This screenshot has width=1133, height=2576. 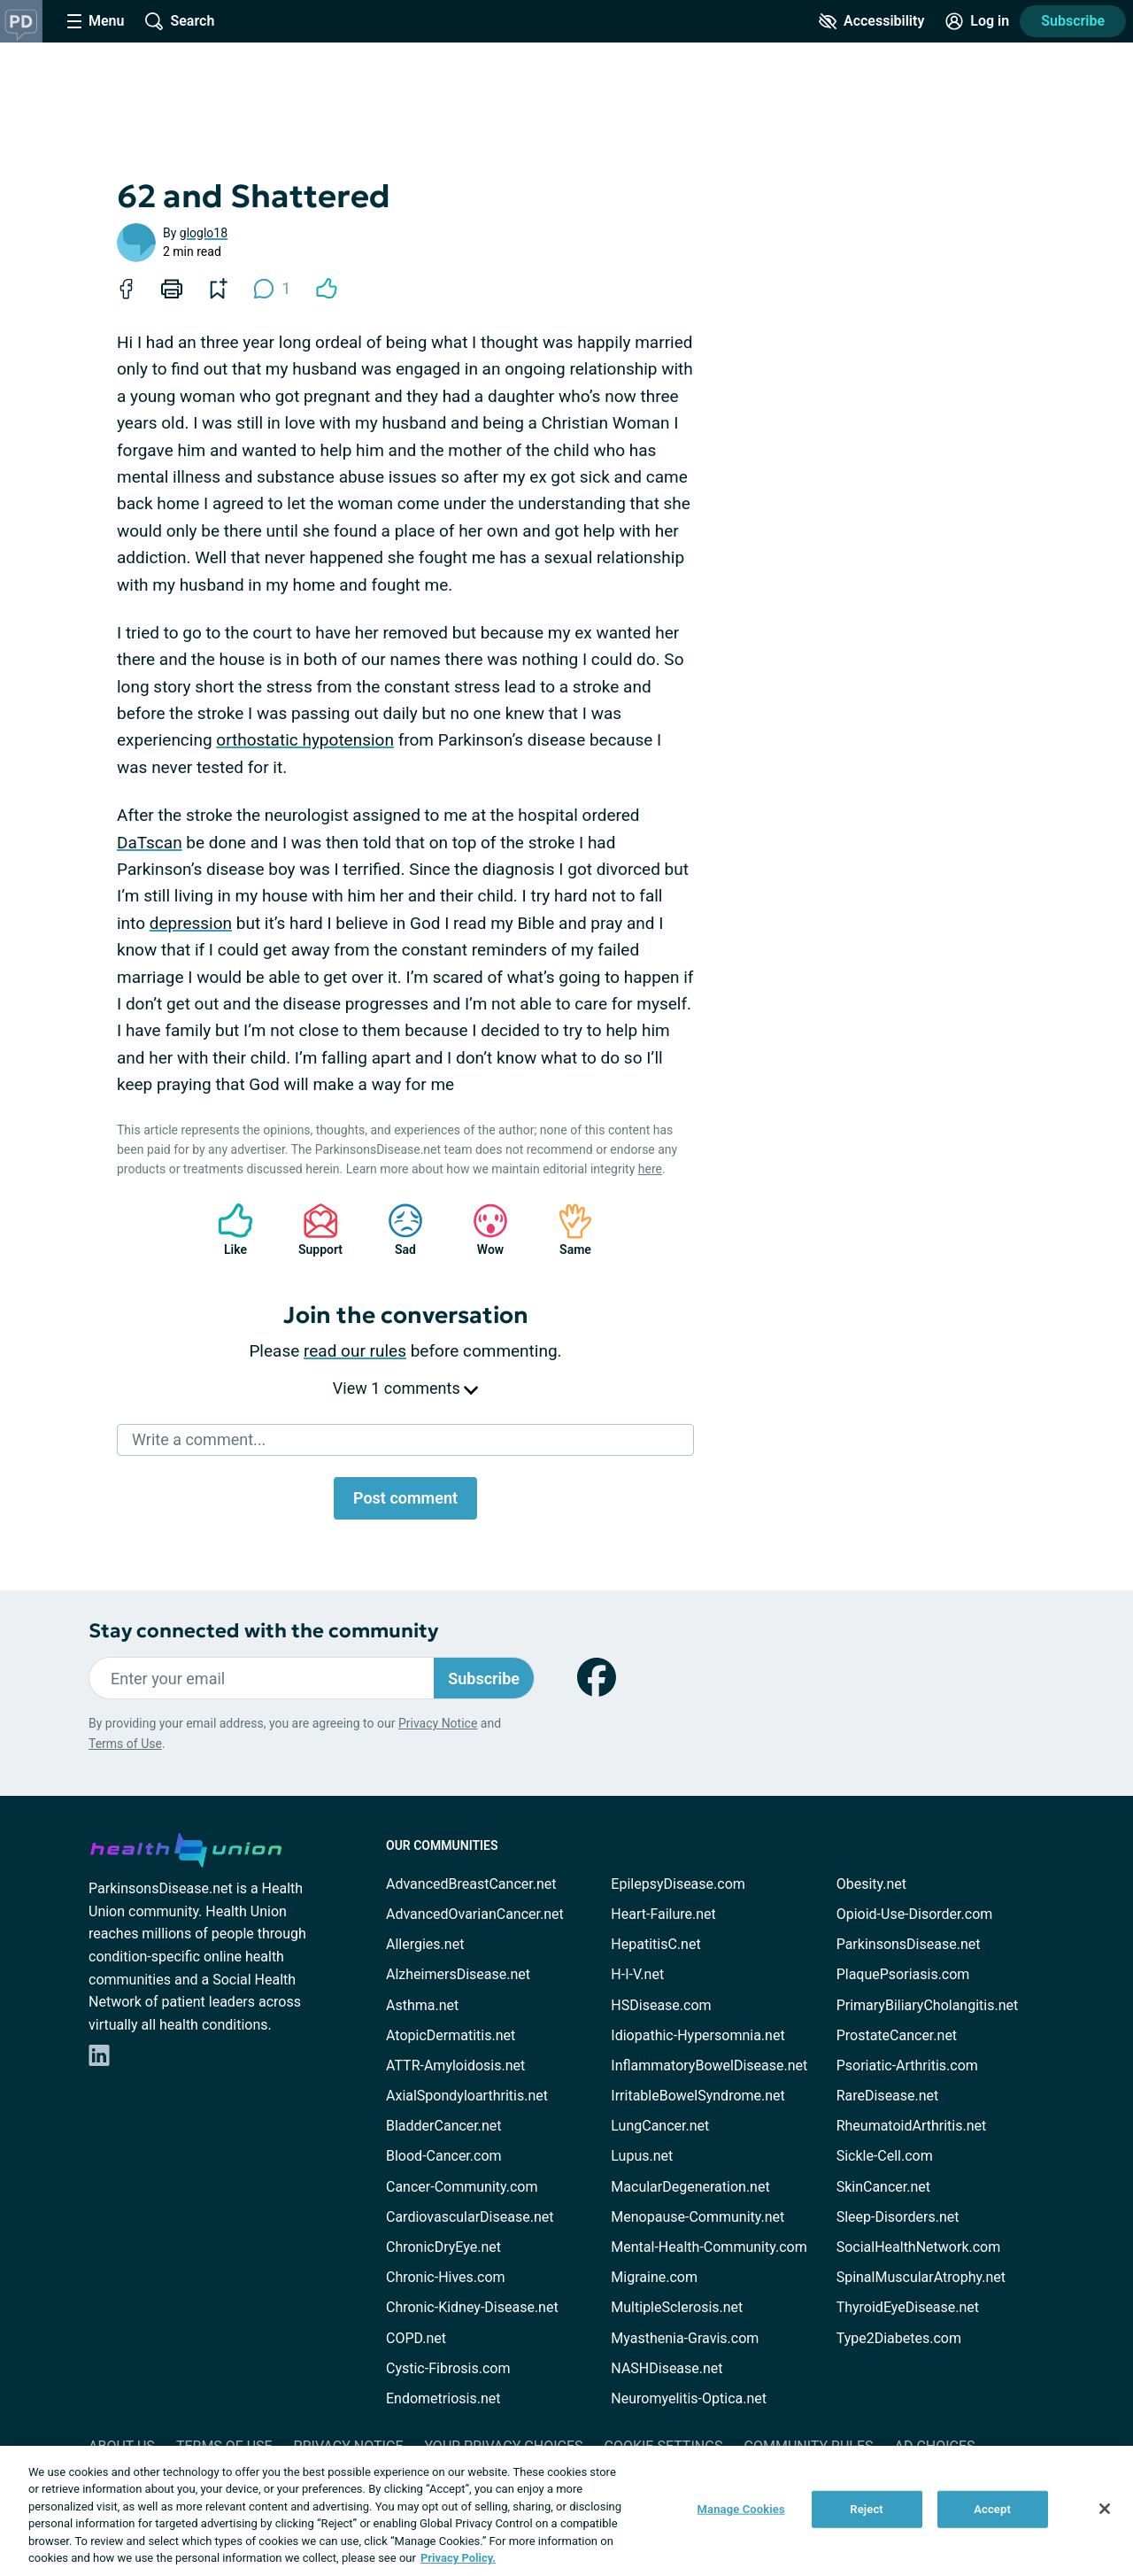 I want to click on Post comment, so click(x=405, y=1498).